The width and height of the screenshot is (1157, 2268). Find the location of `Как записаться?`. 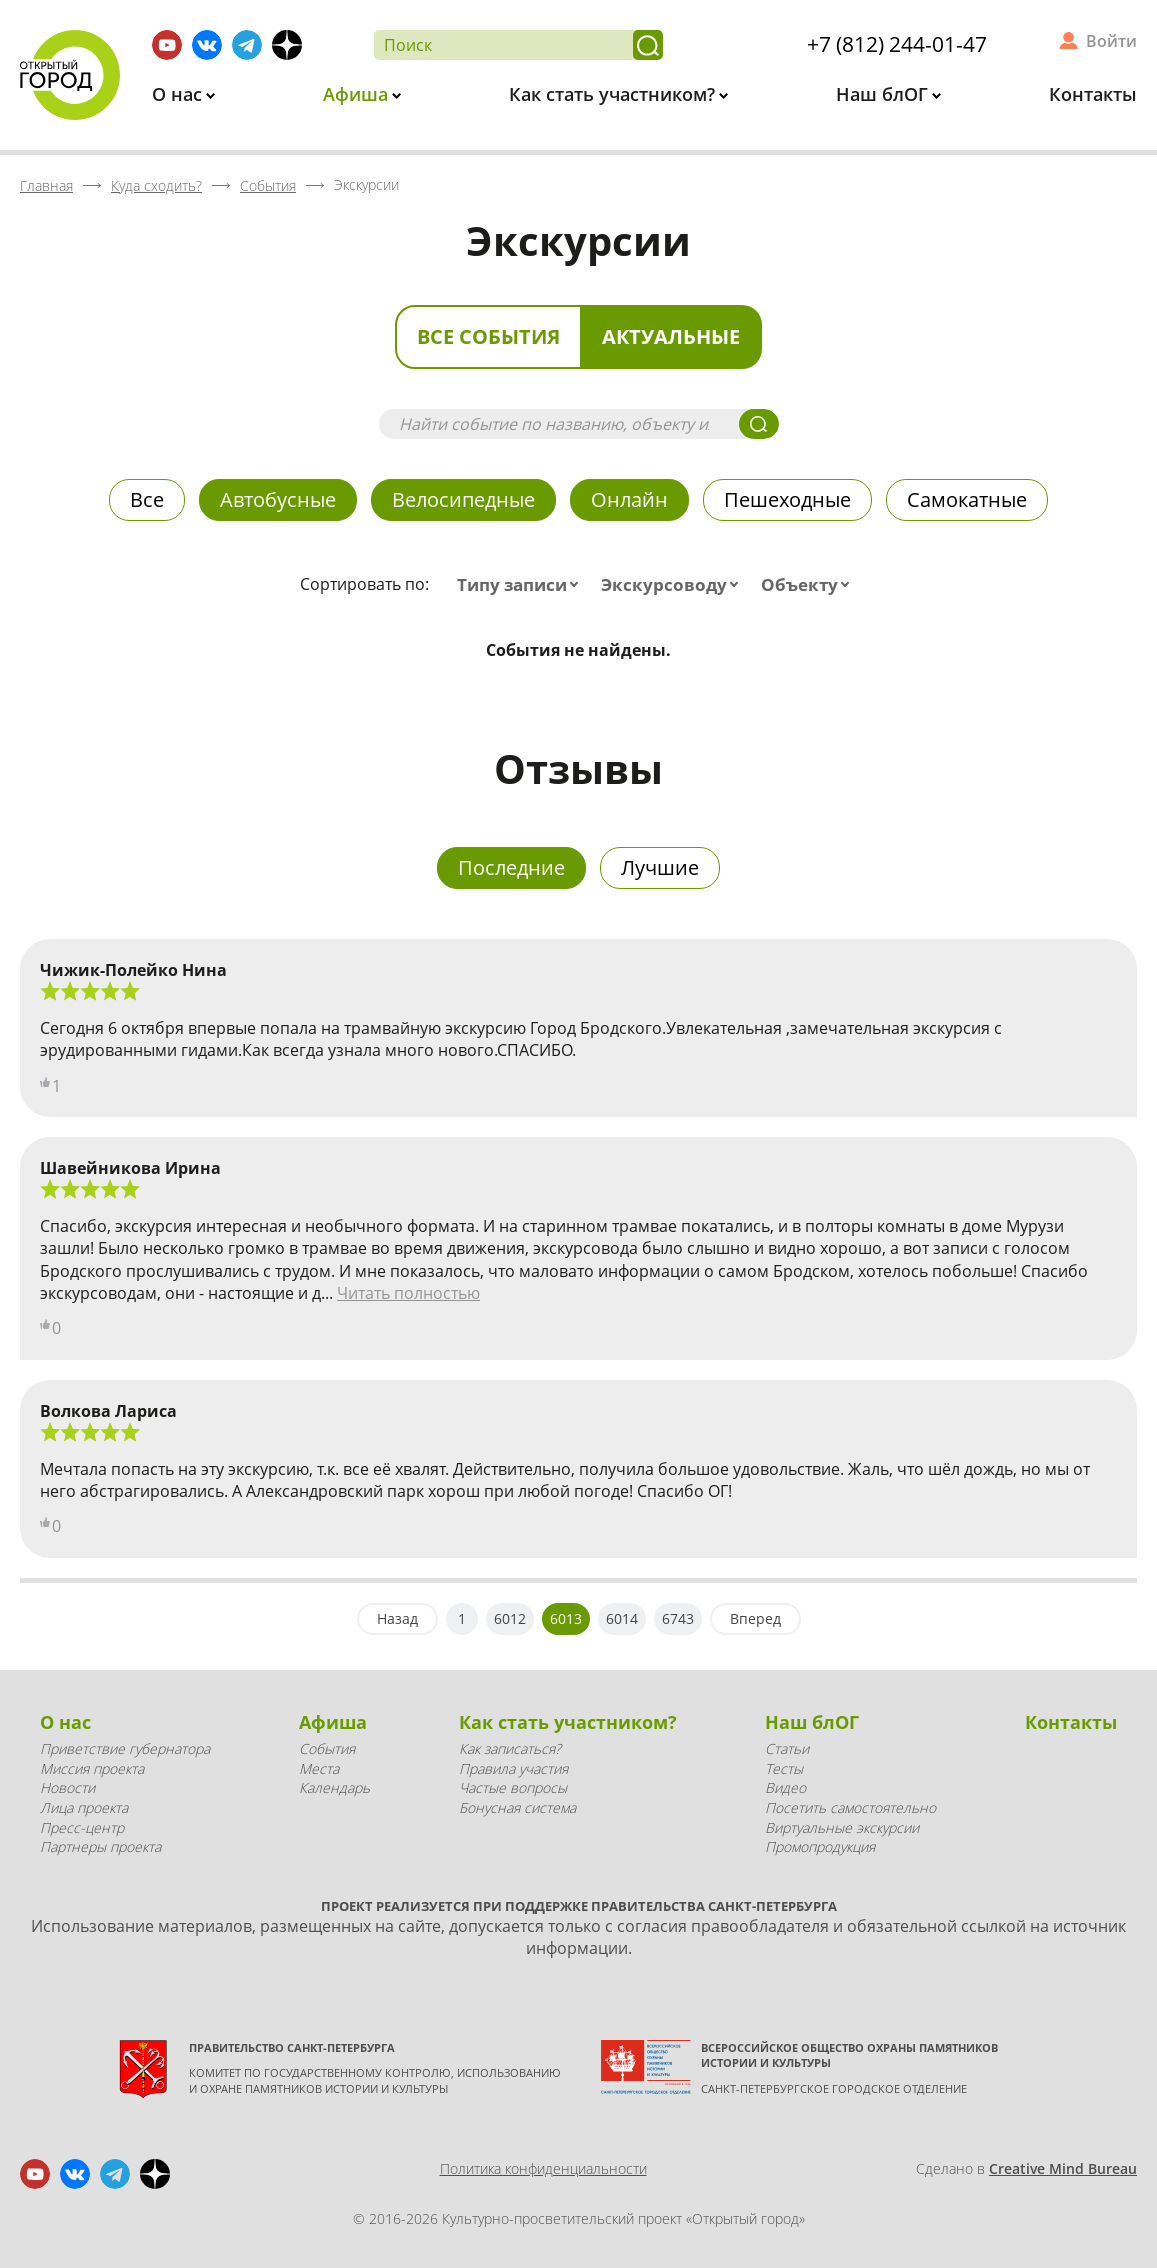

Как записаться? is located at coordinates (510, 1748).